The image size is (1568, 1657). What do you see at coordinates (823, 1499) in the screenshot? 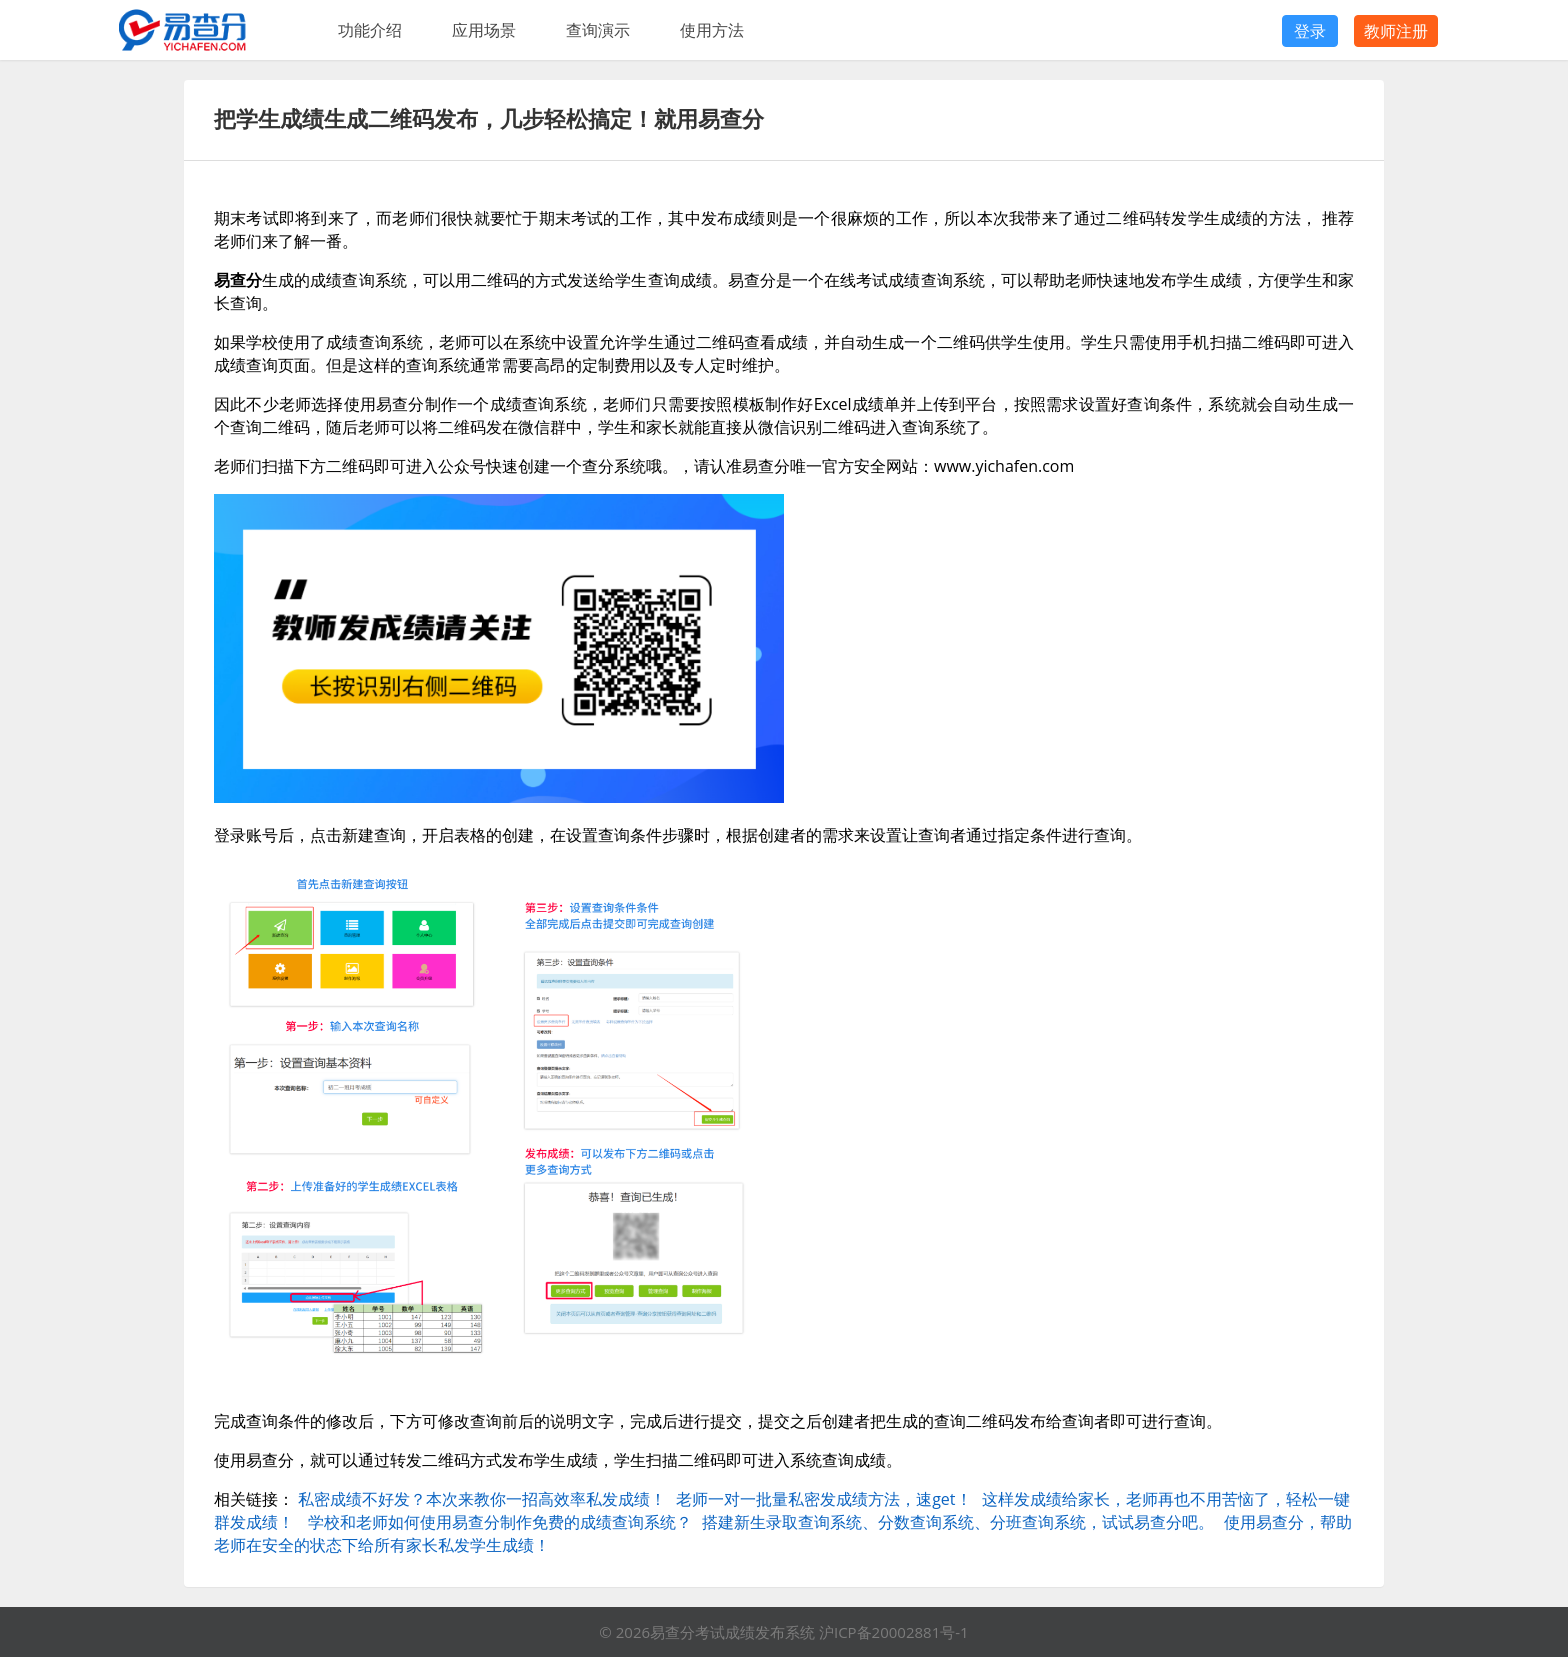
I see `老师一对一批量私密发成绩方法，速get！` at bounding box center [823, 1499].